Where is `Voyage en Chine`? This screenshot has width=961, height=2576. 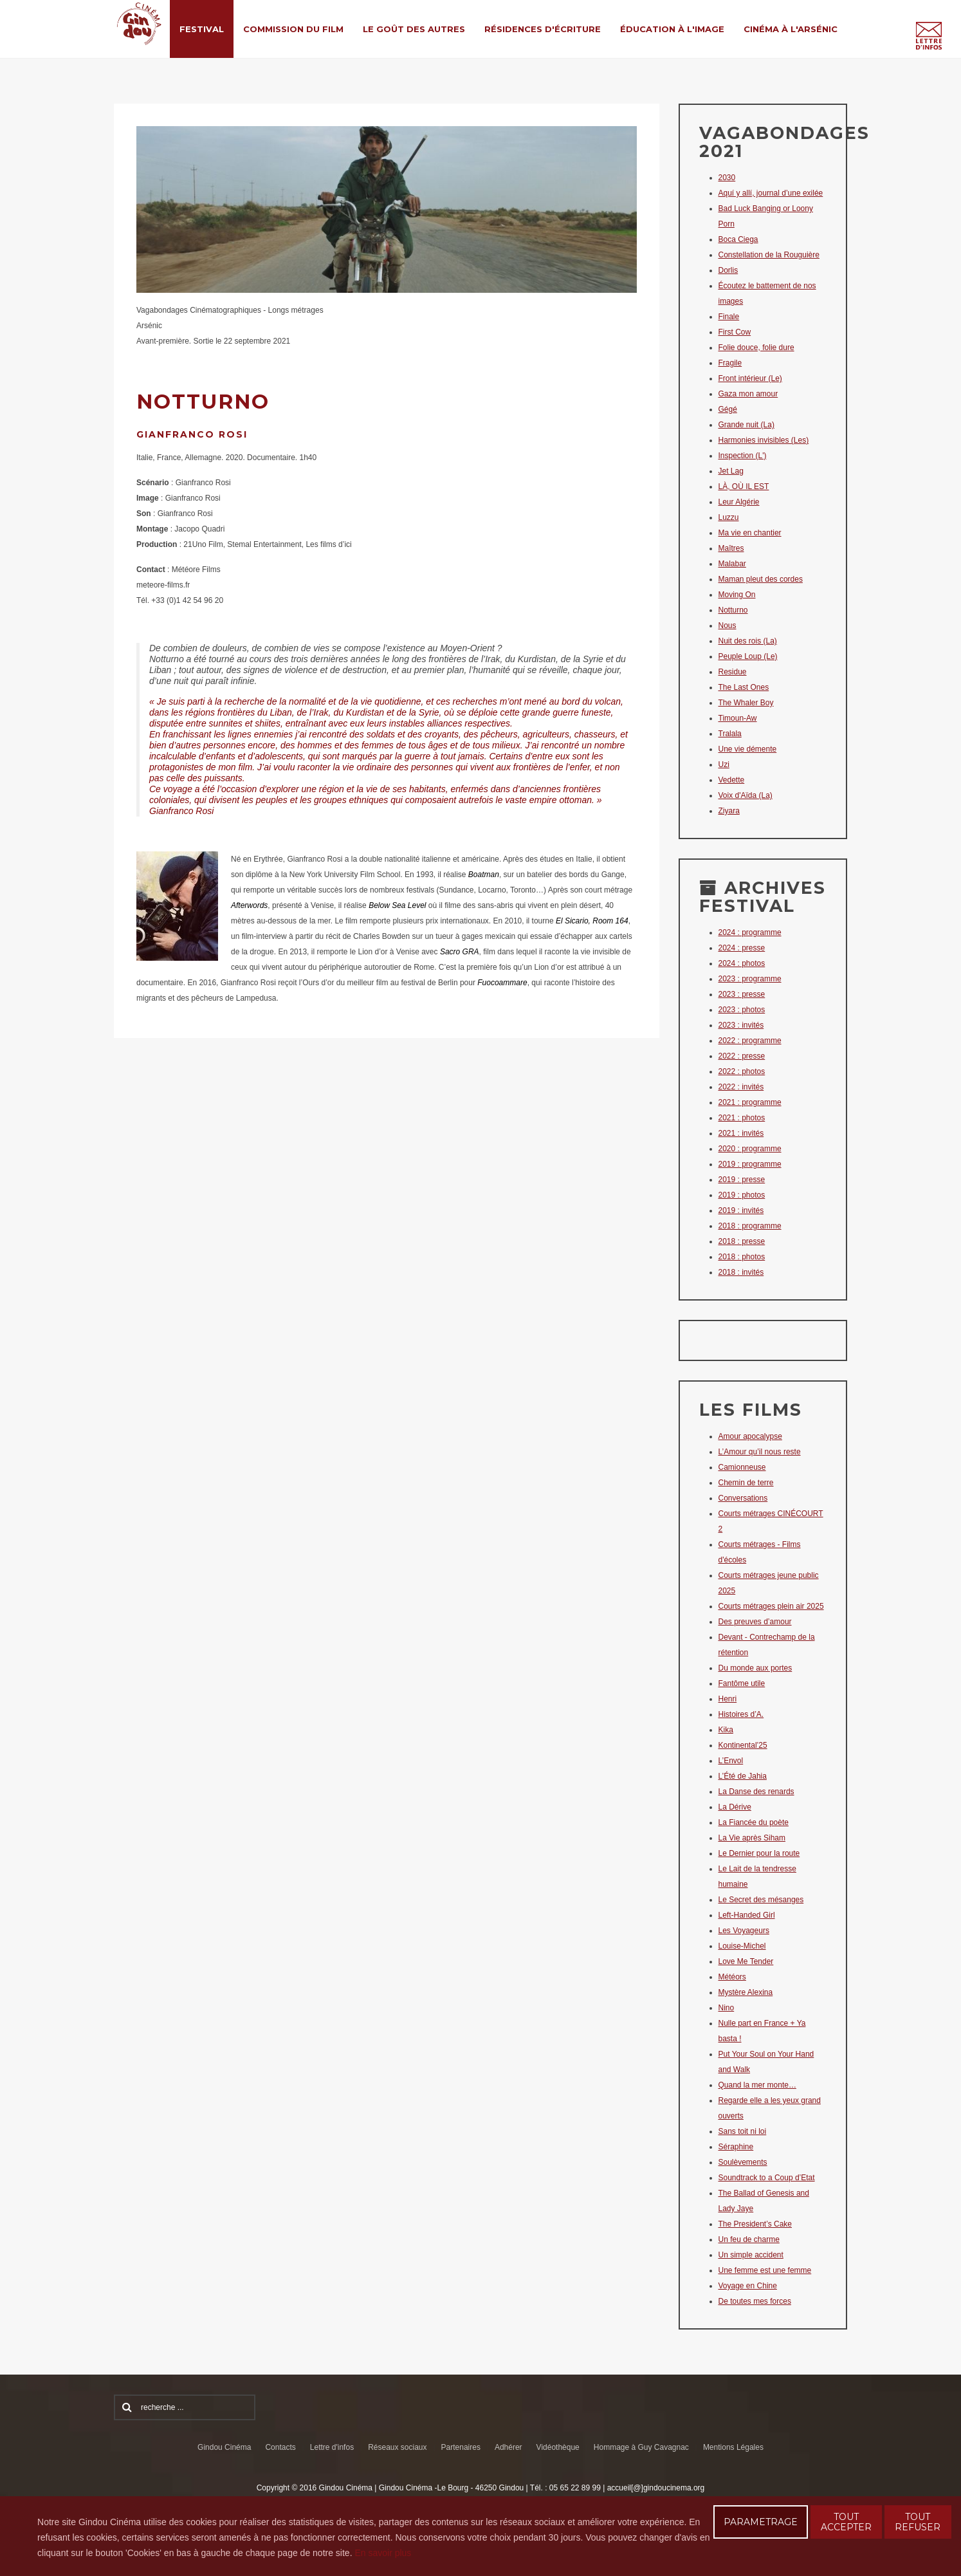
Voyage en Chine is located at coordinates (747, 2285).